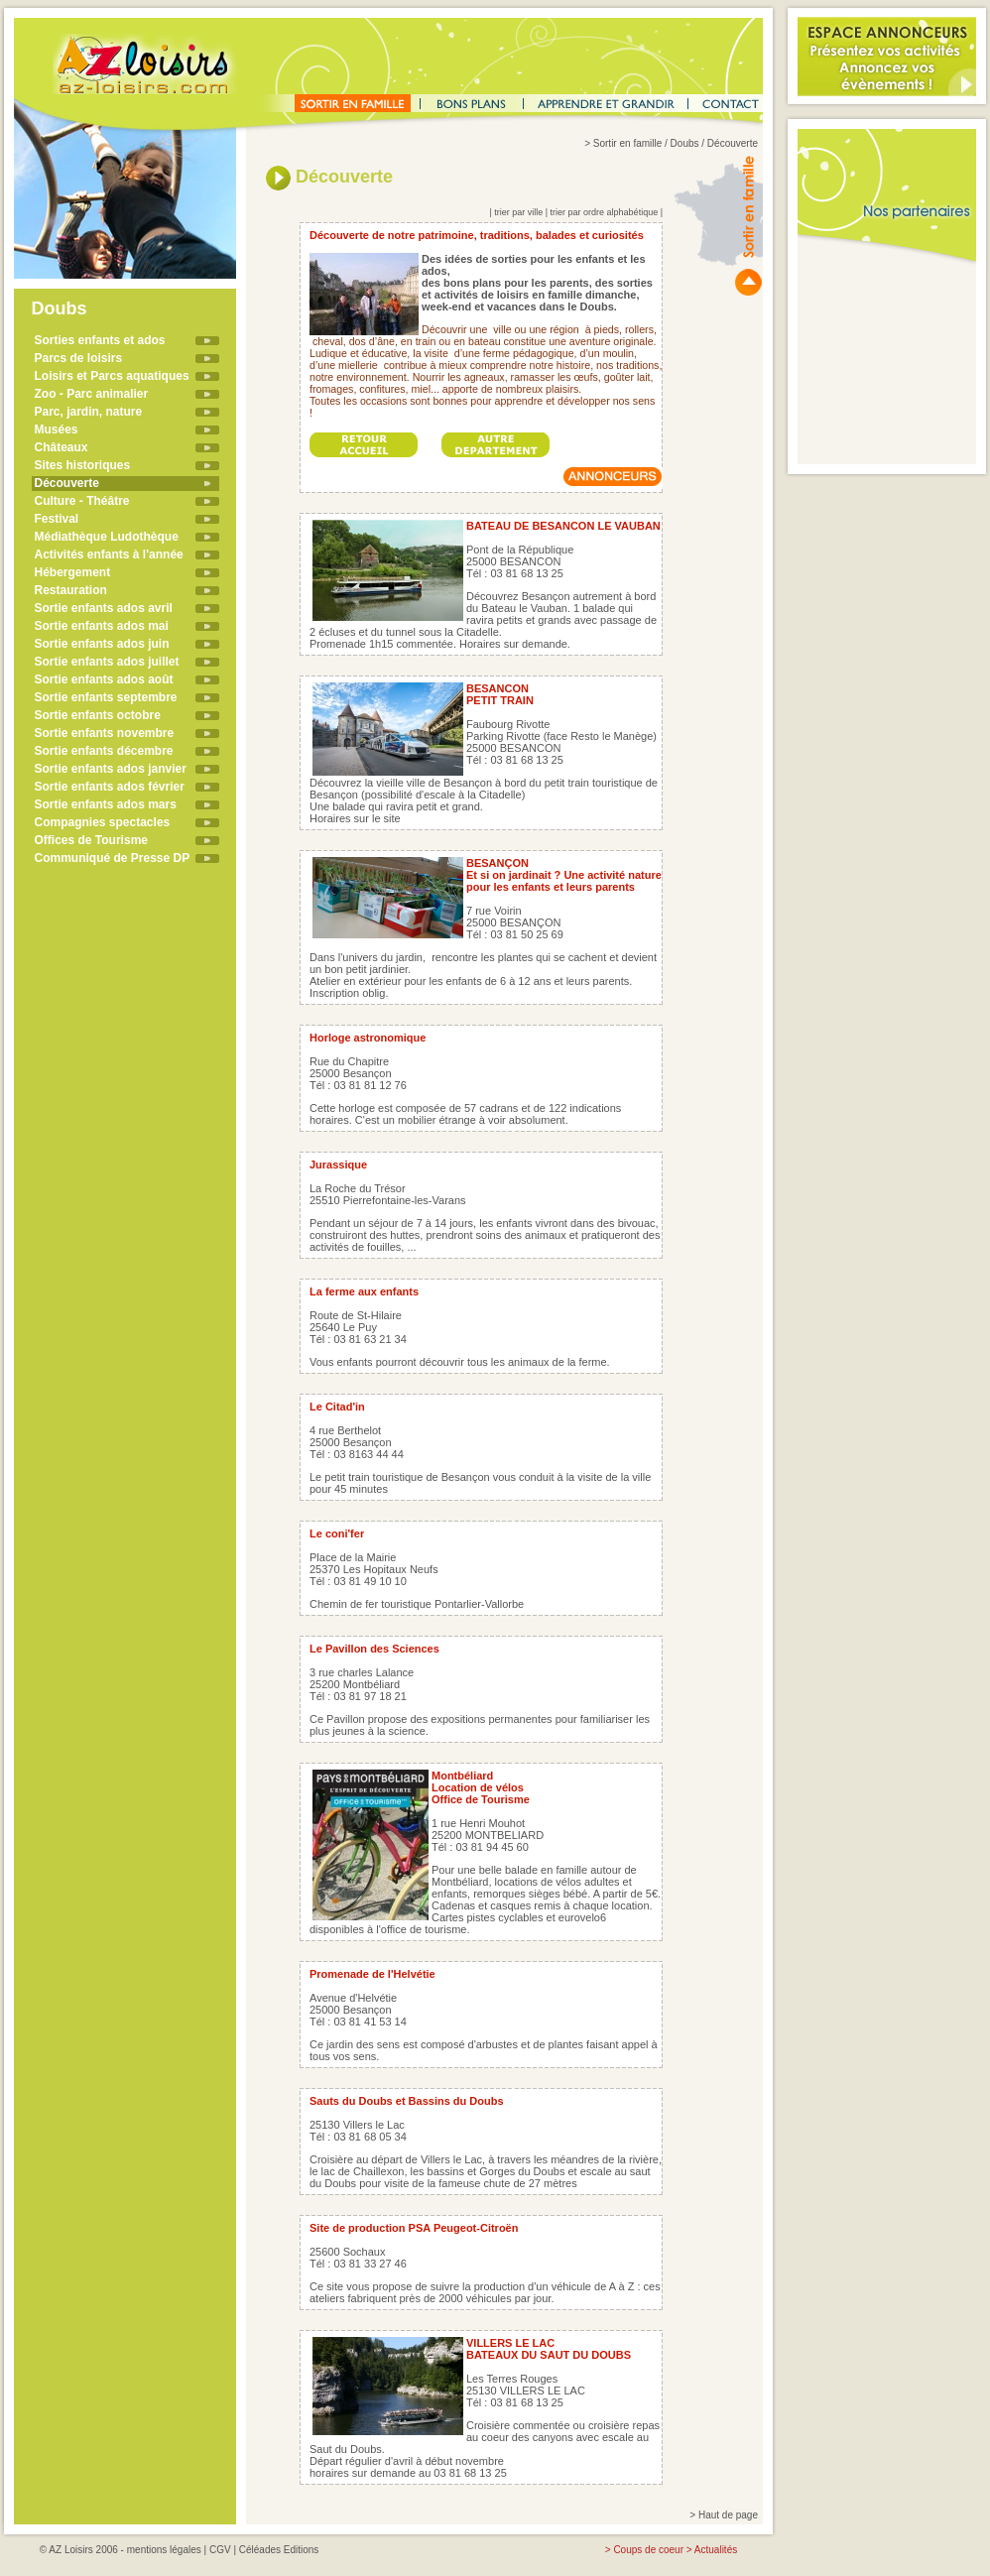  I want to click on Musées, so click(56, 429).